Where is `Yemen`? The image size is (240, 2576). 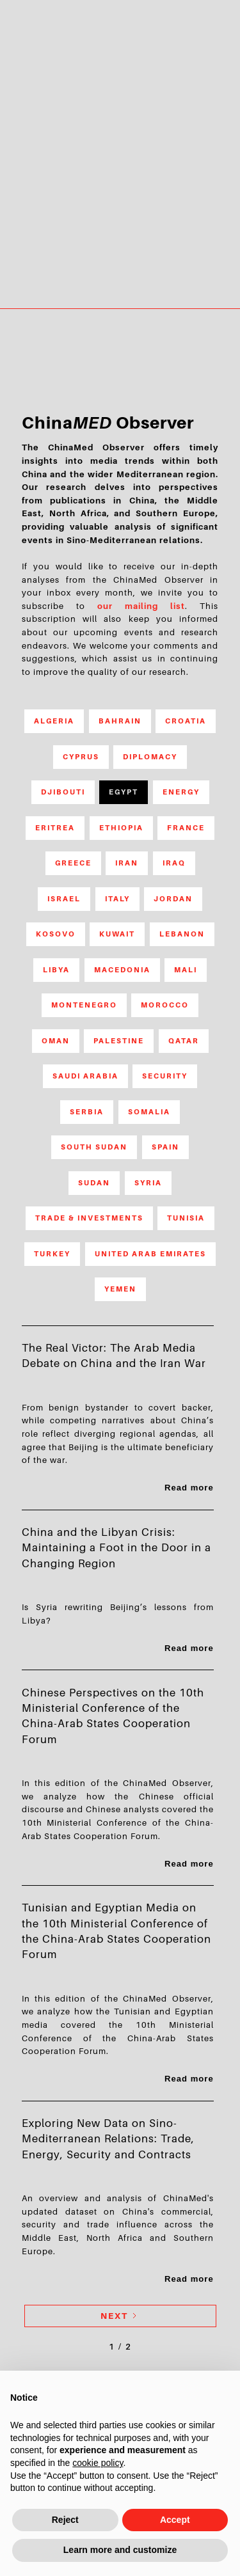
Yemen is located at coordinates (120, 1288).